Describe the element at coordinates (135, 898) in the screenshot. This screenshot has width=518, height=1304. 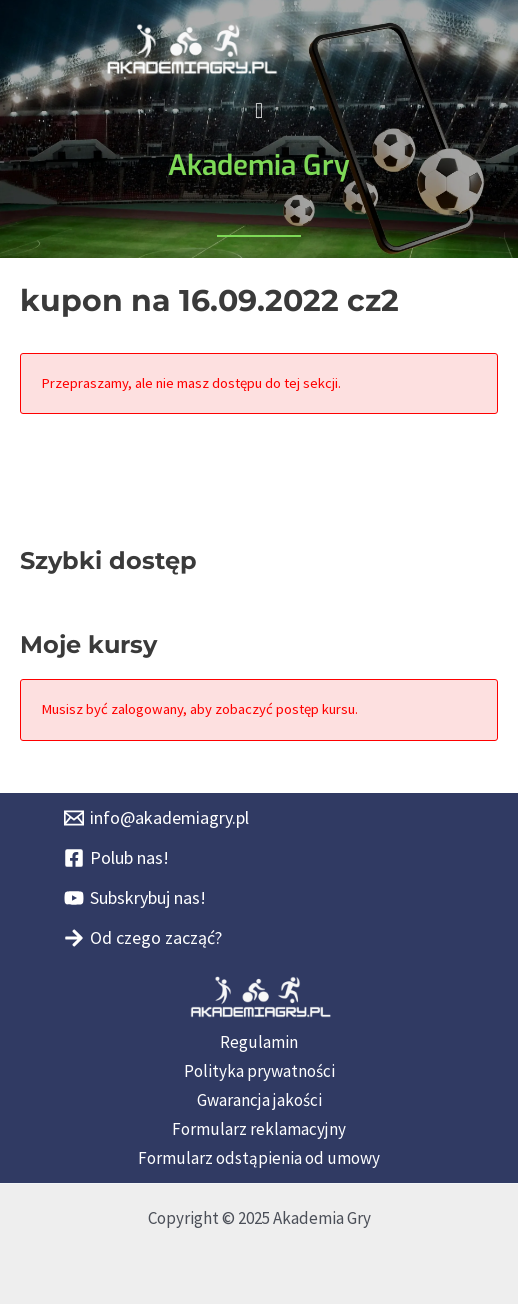
I see `[Subskrybuj nas!]` at that location.